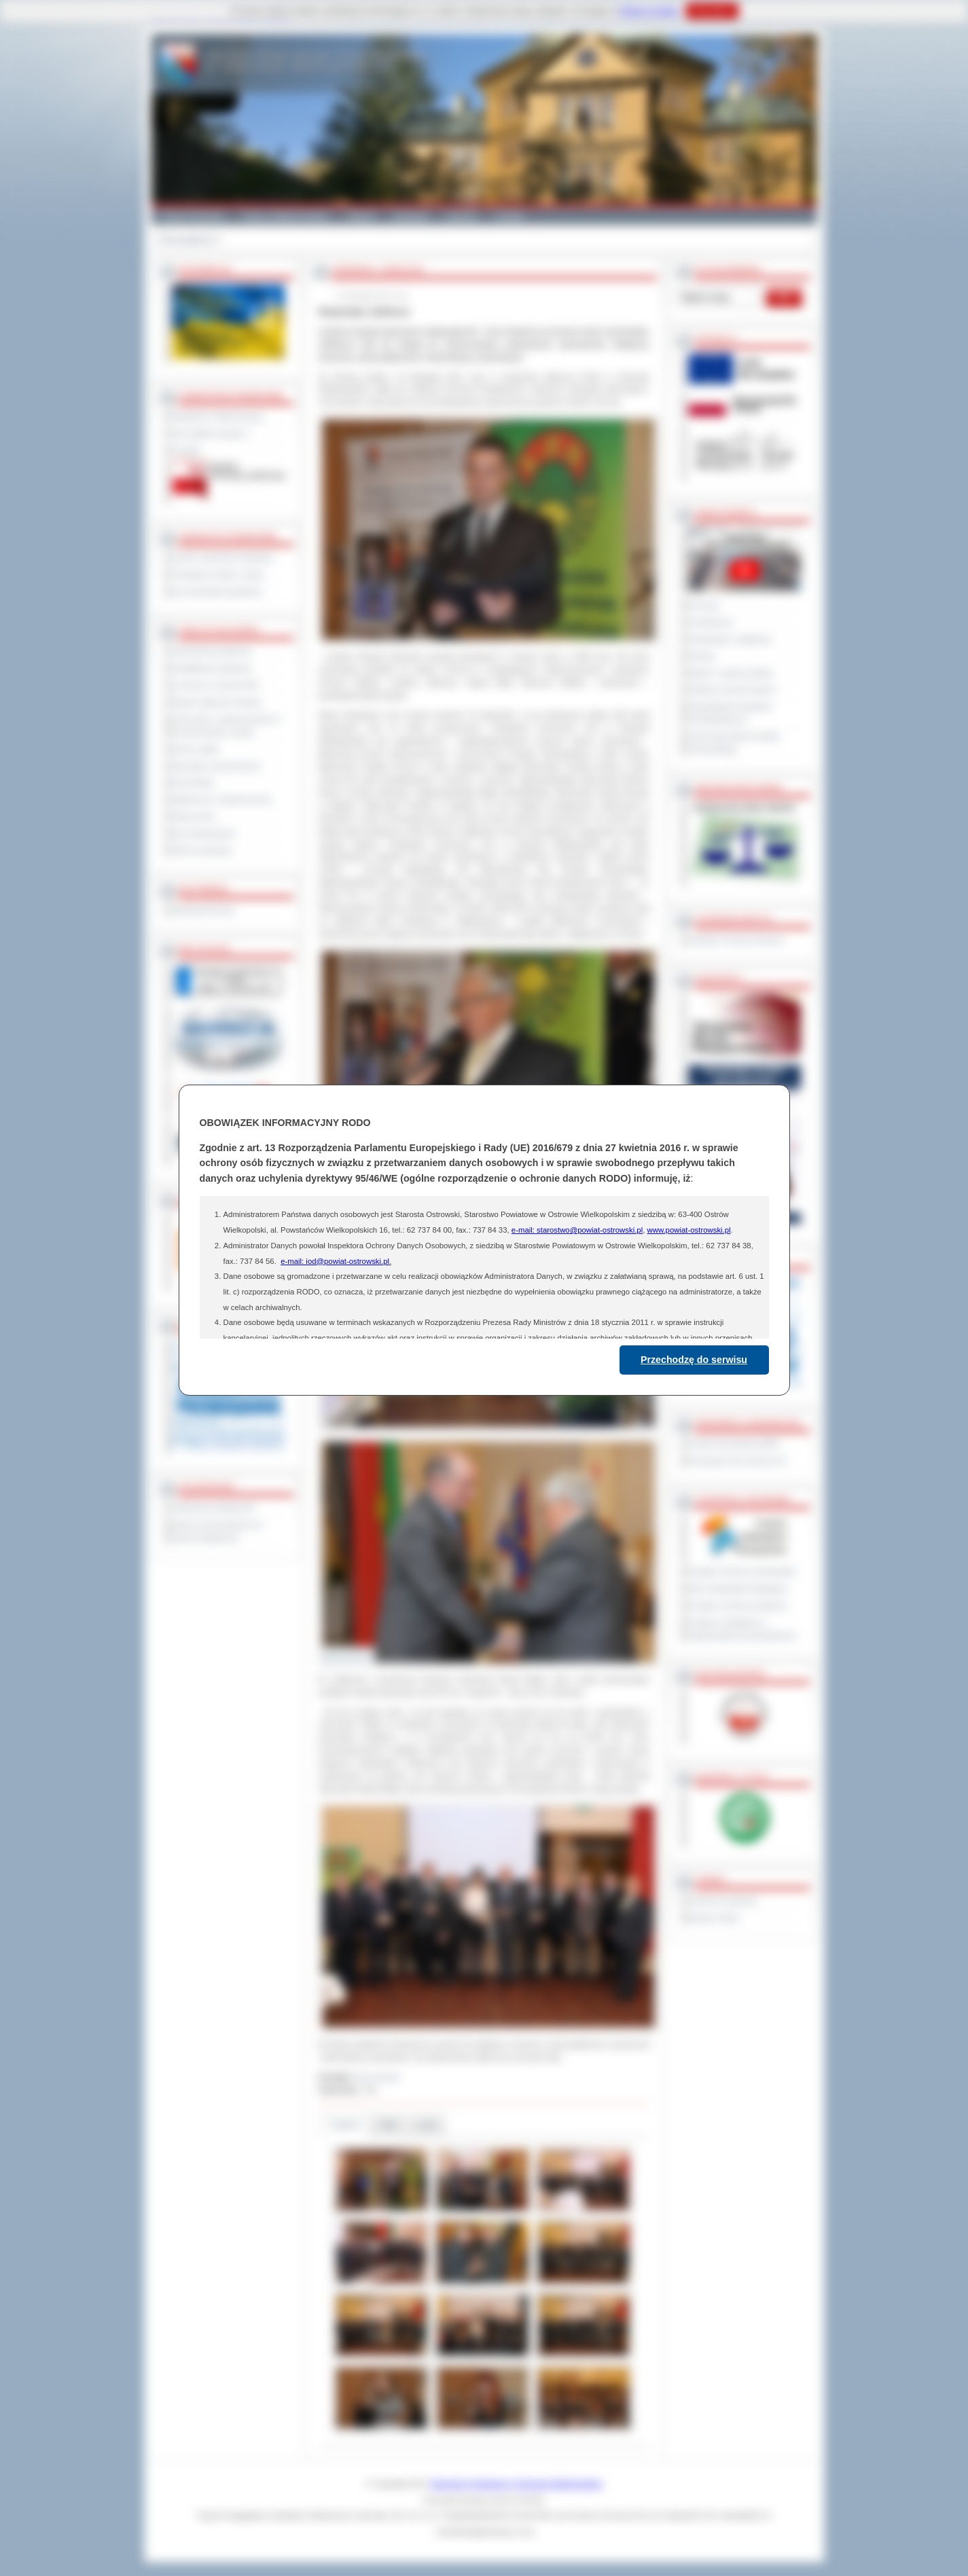  I want to click on Przechodzę do serwisu, so click(694, 1359).